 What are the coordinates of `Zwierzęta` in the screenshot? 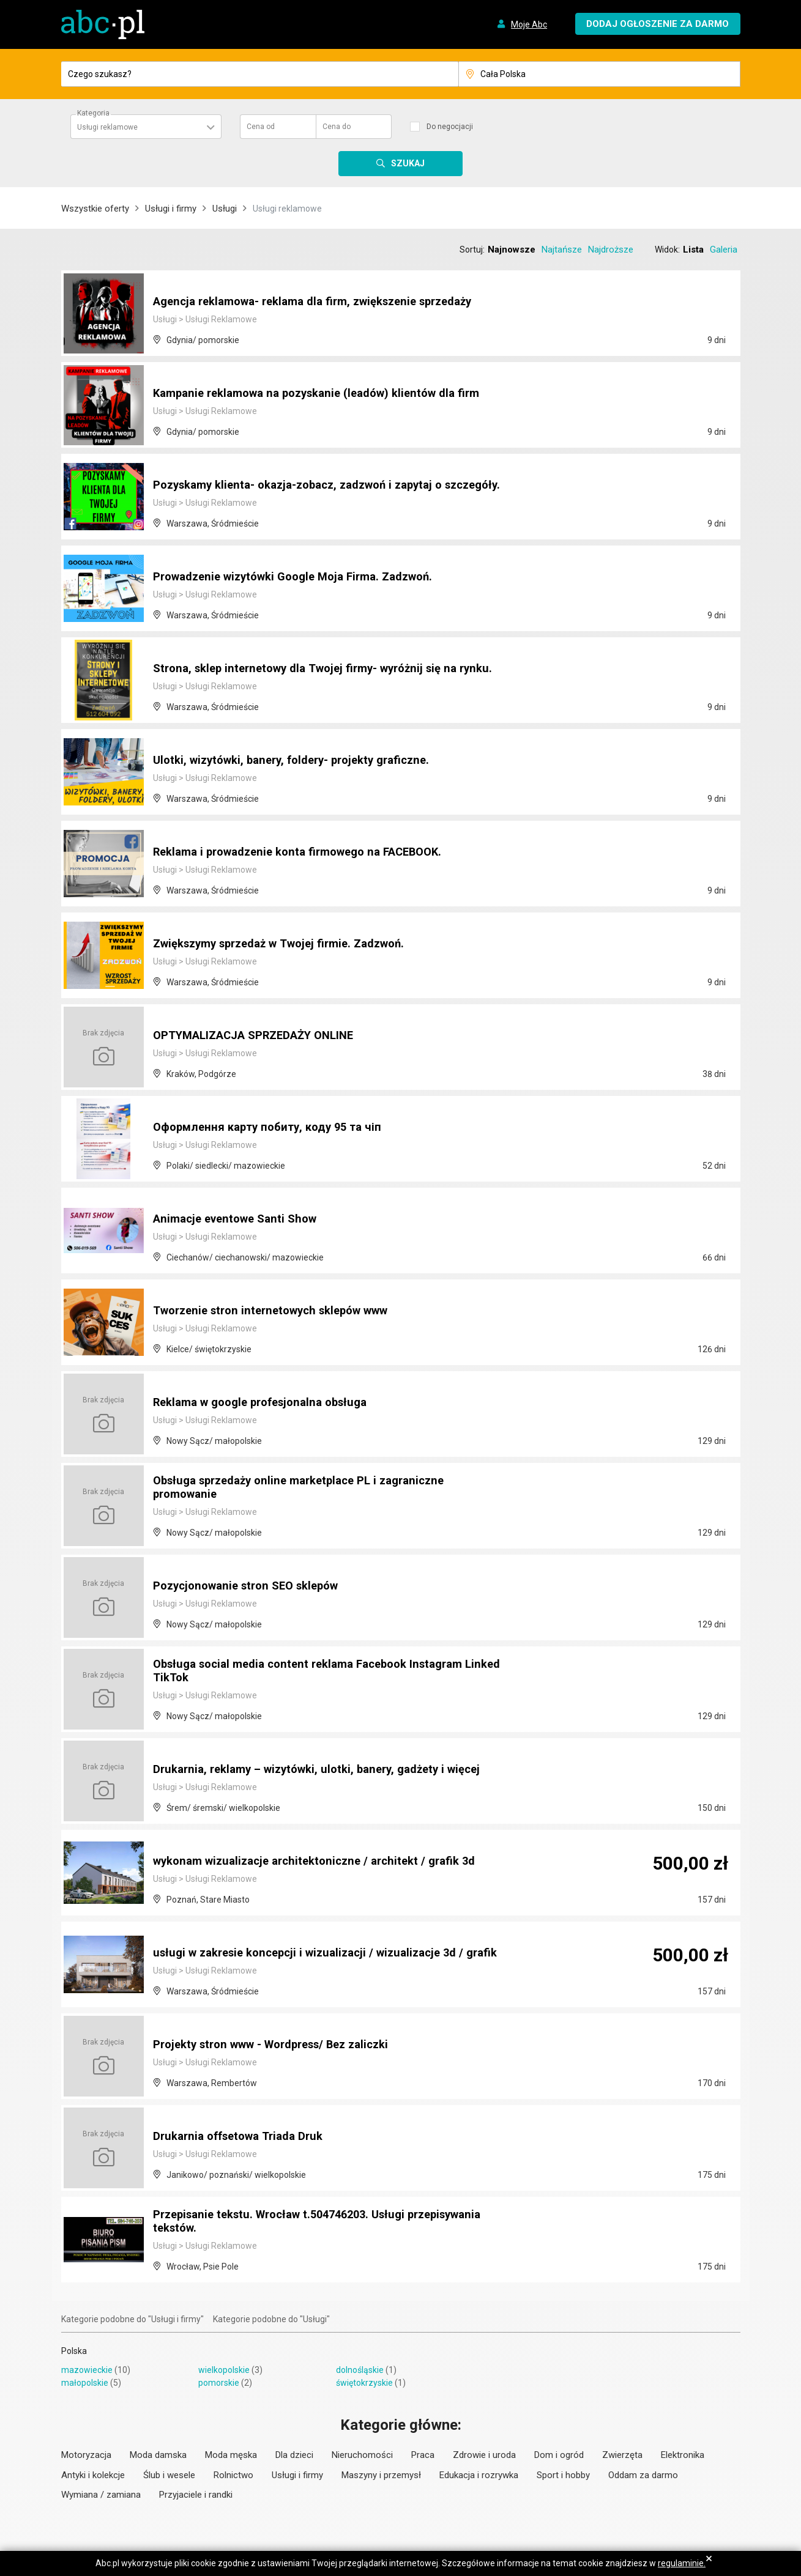 It's located at (622, 2454).